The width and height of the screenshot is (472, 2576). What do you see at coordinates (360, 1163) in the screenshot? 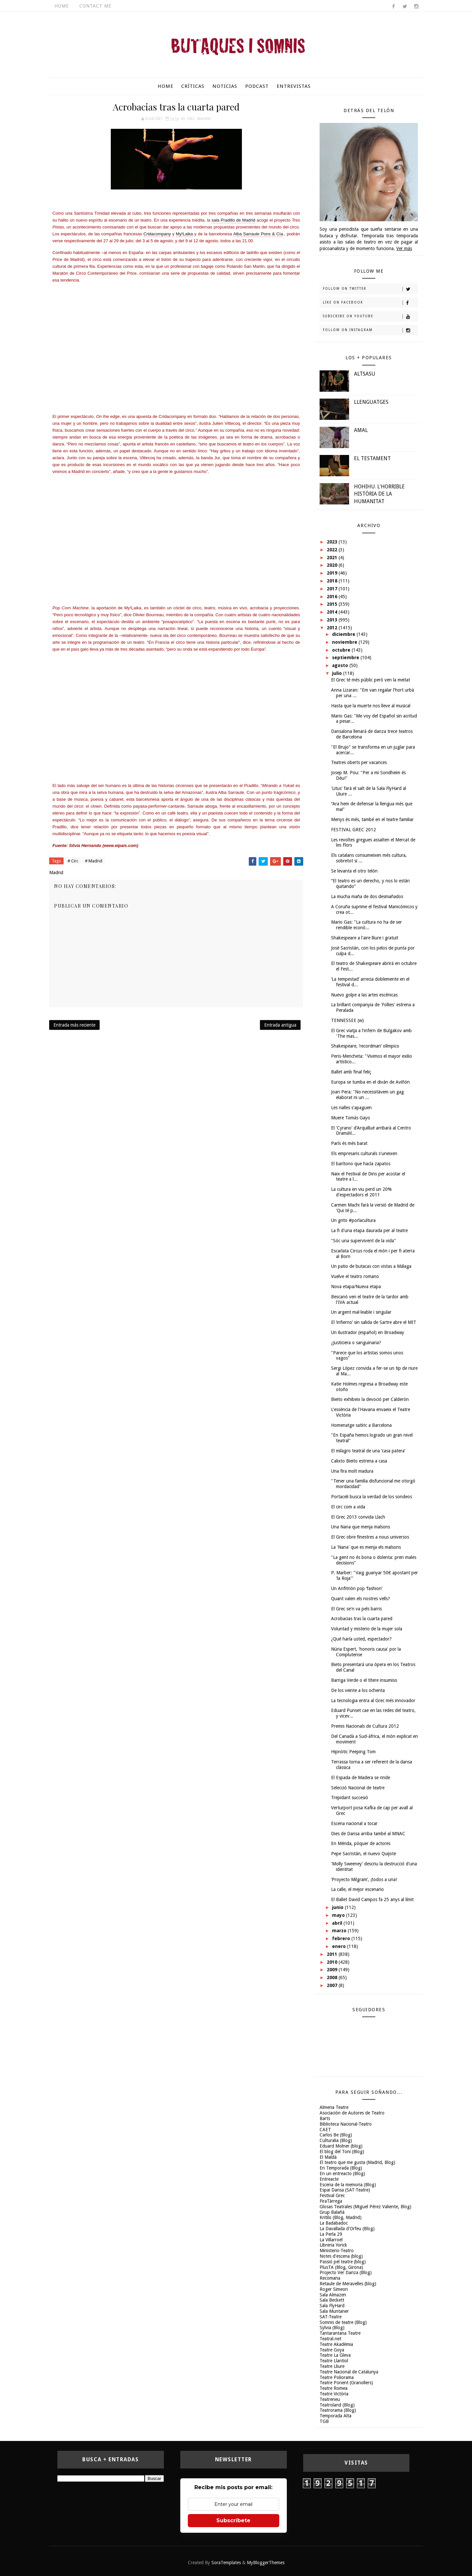
I see `El barítono que hacía zapatos` at bounding box center [360, 1163].